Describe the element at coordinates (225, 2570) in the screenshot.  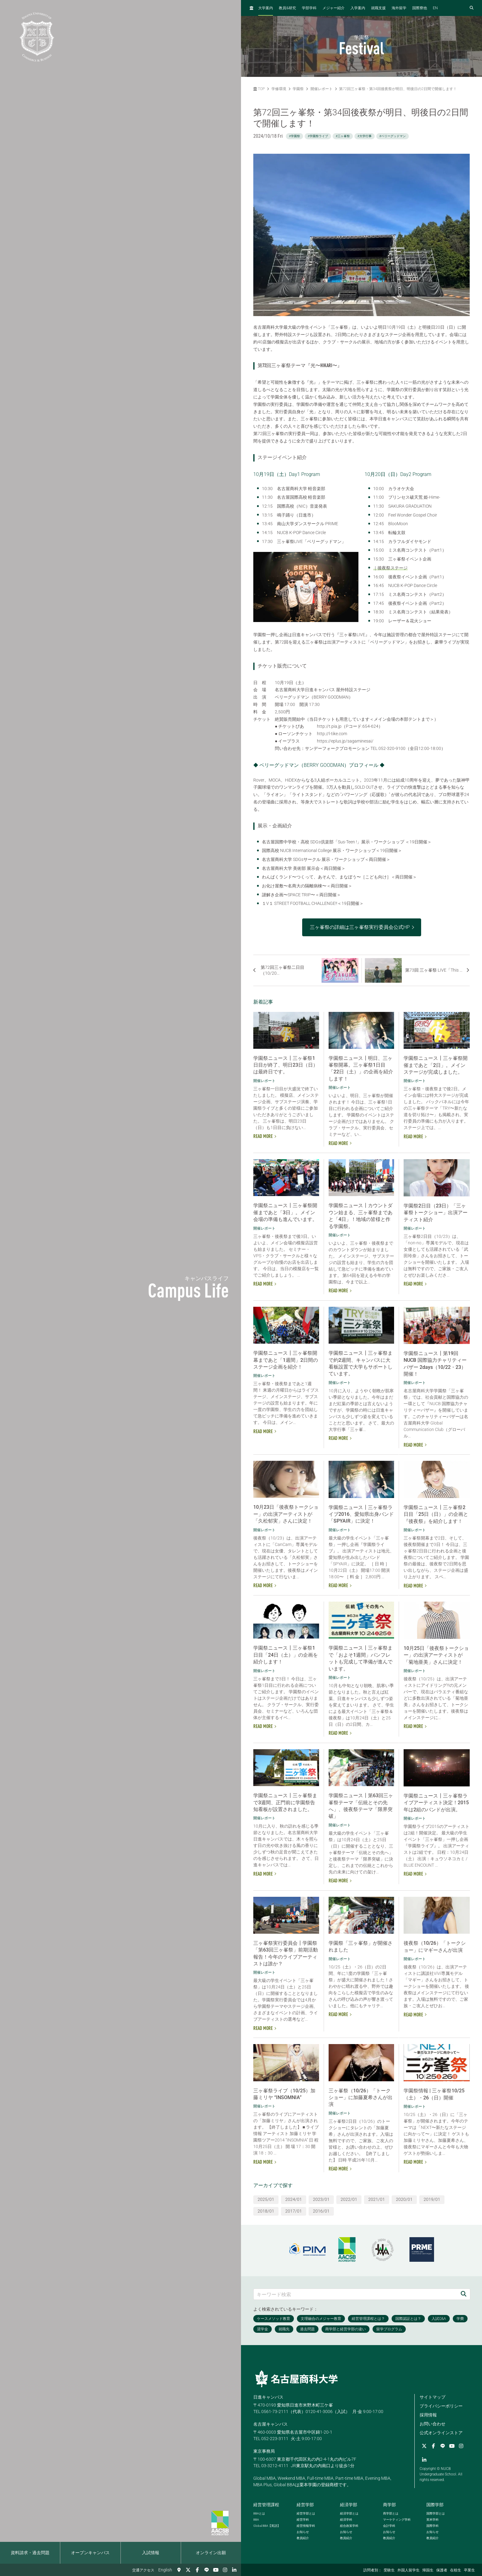
I see `[Instagram]` at that location.